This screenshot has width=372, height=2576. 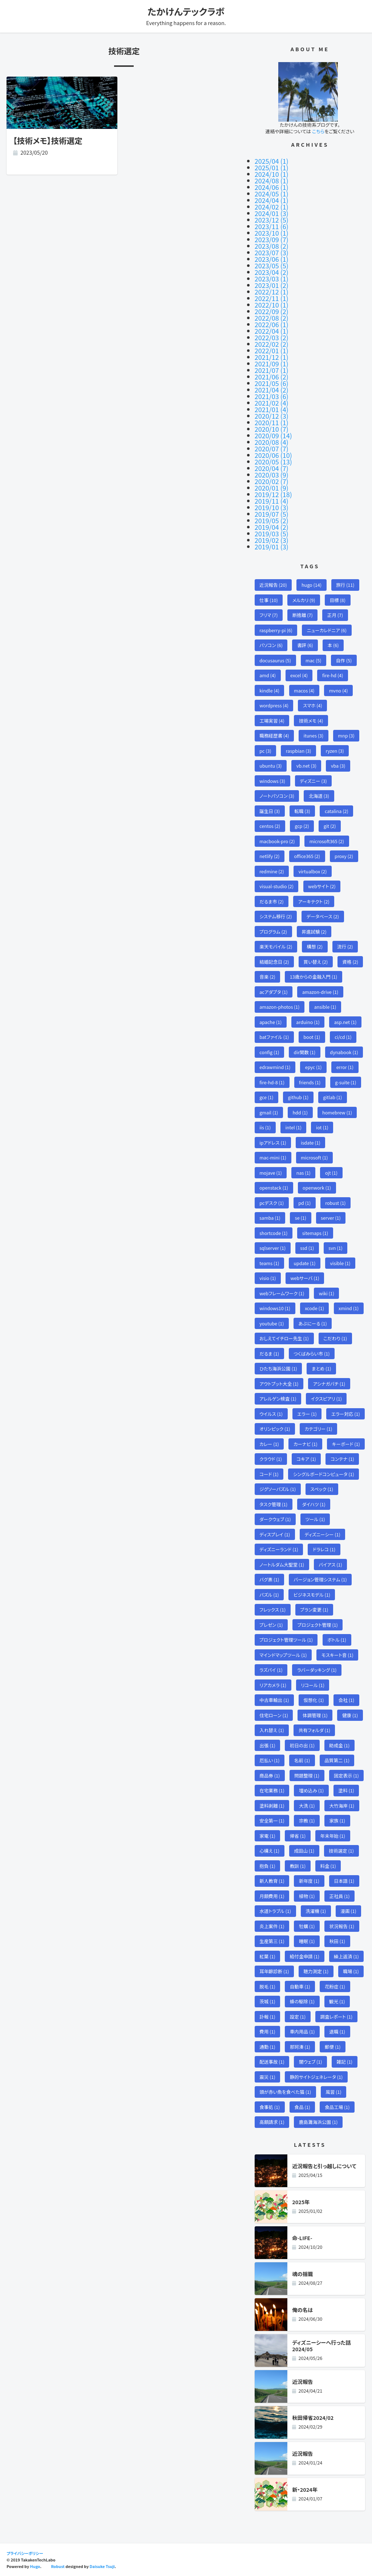 What do you see at coordinates (305, 1052) in the screenshot?
I see `dir関数` at bounding box center [305, 1052].